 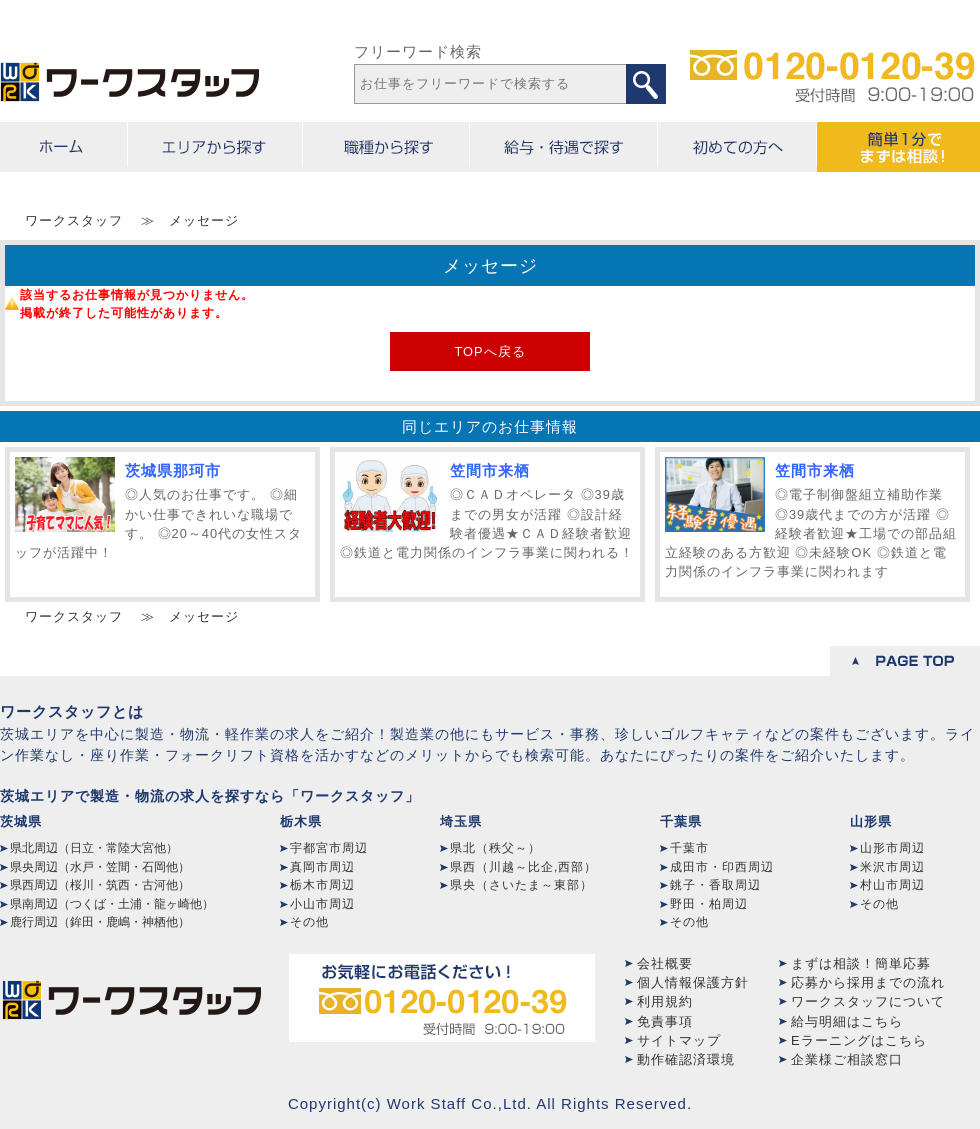 I want to click on 千葉県, so click(x=681, y=821).